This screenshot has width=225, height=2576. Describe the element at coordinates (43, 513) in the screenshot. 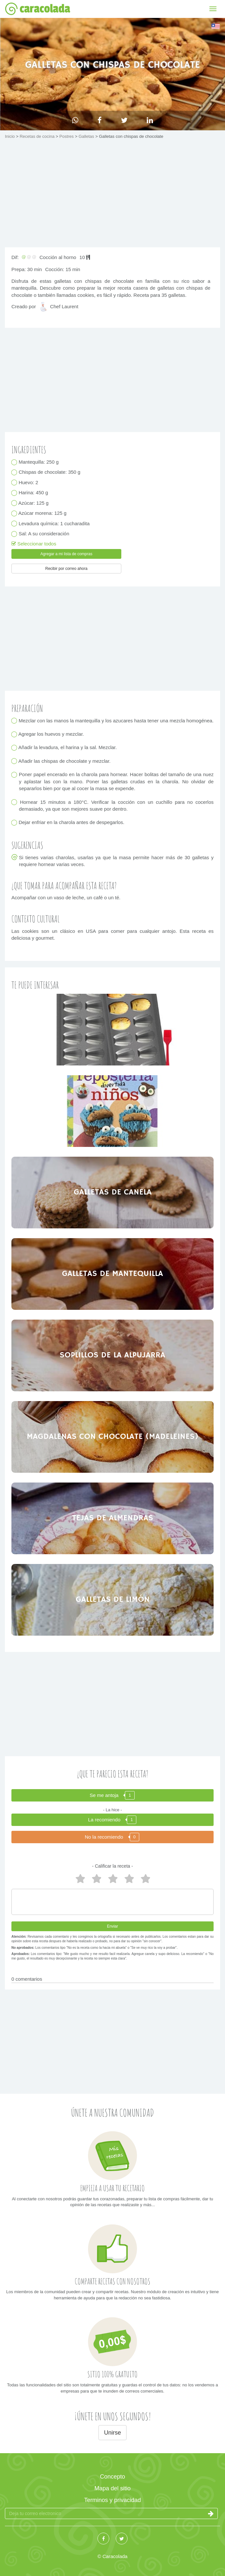

I see `Azúcar morena: 125 g` at that location.